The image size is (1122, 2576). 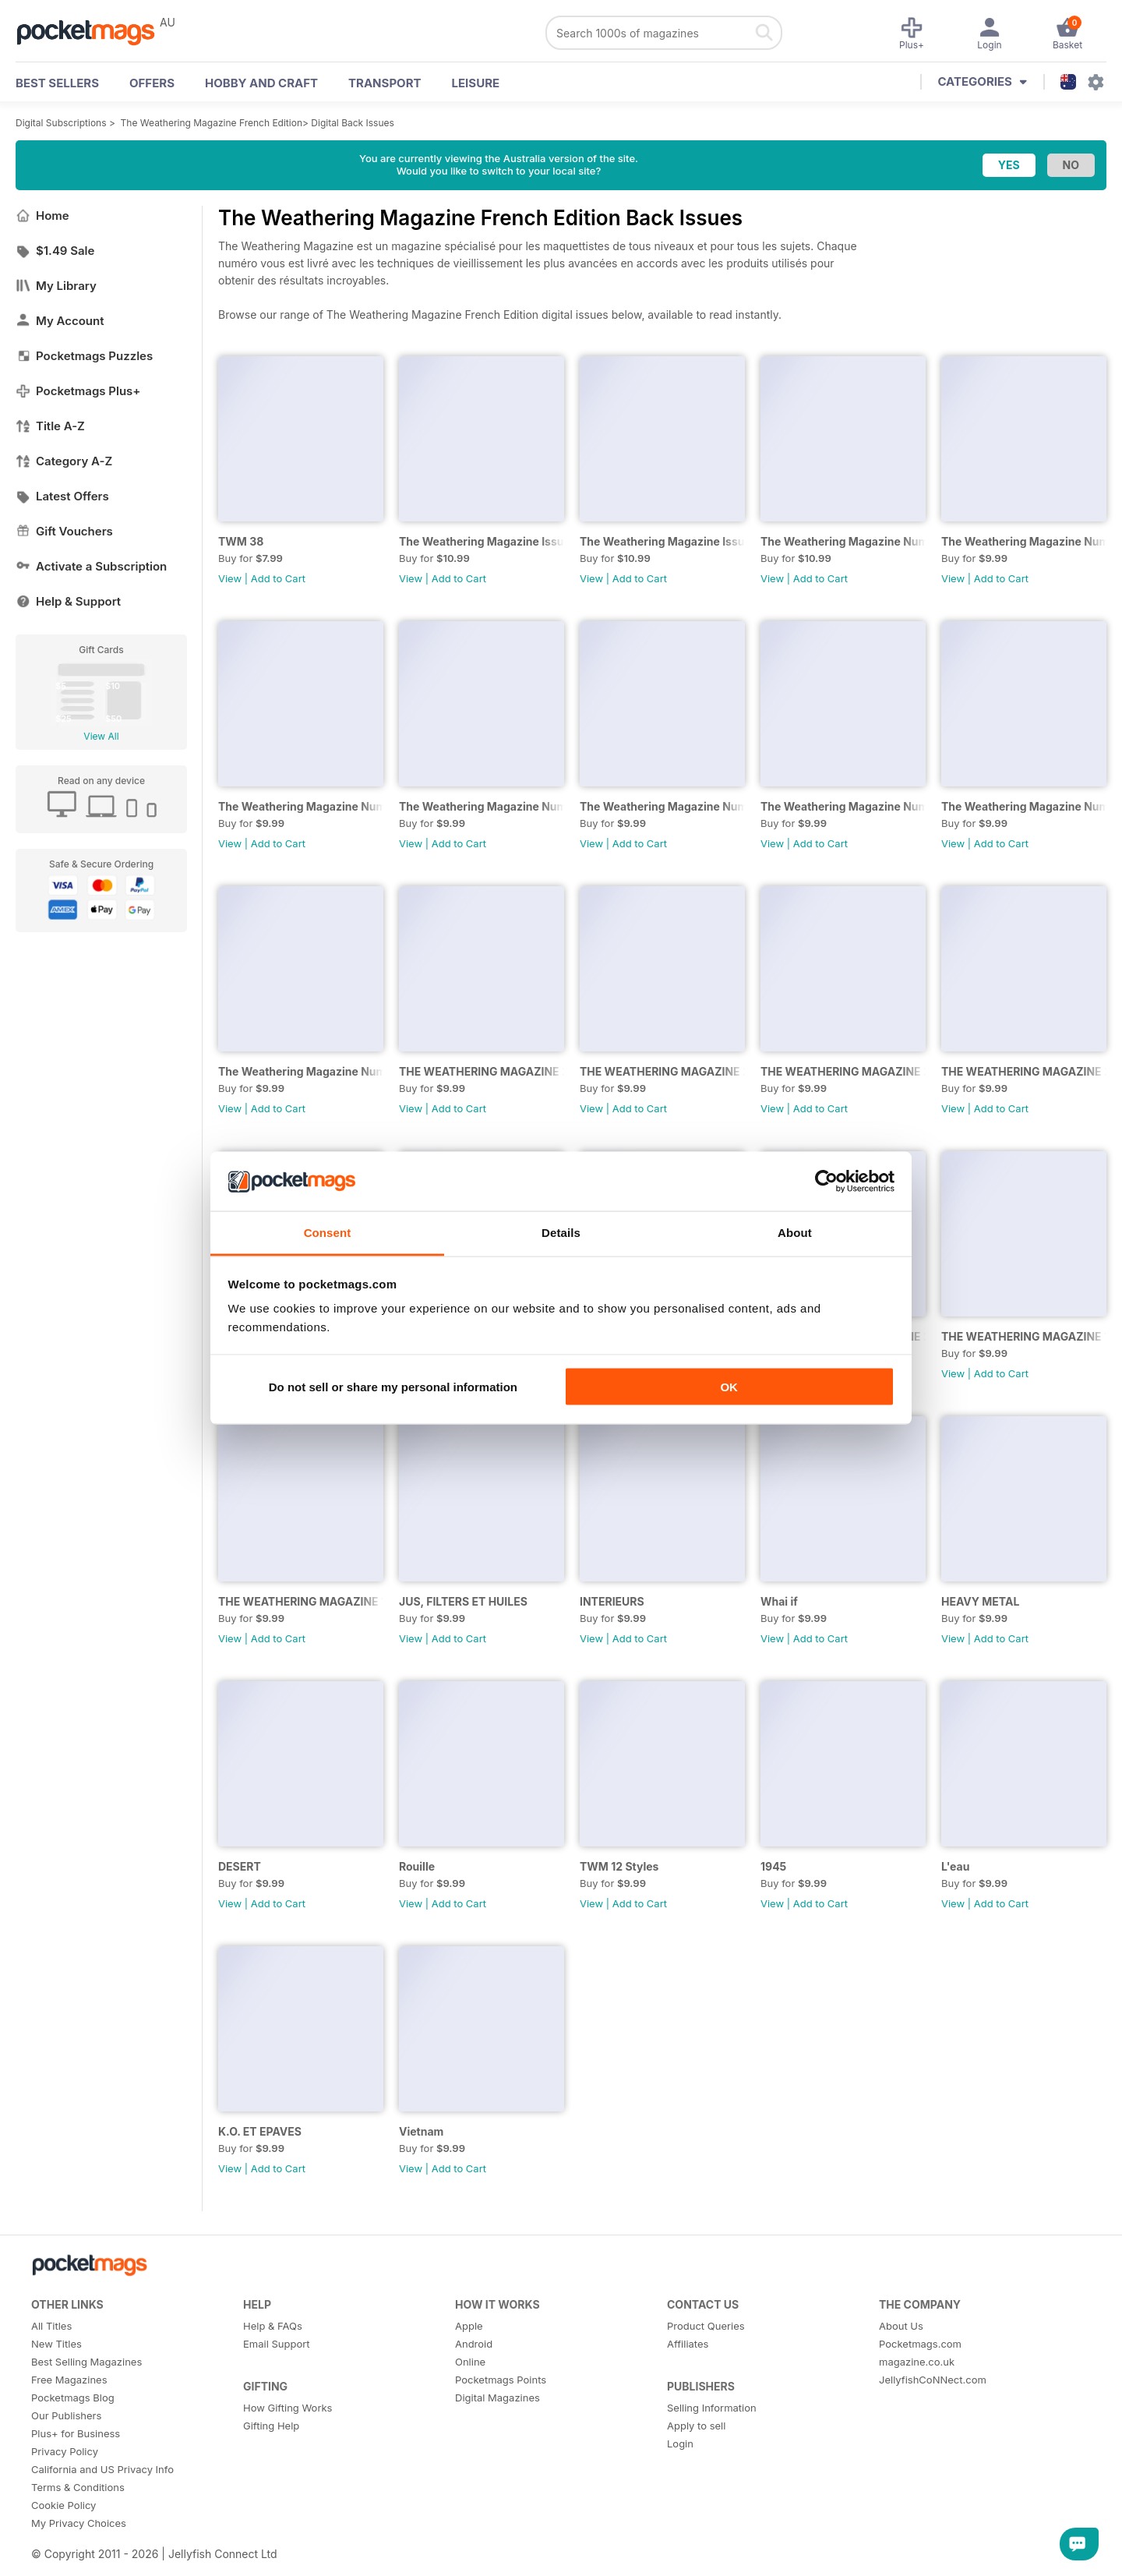 I want to click on Email Support, so click(x=276, y=2343).